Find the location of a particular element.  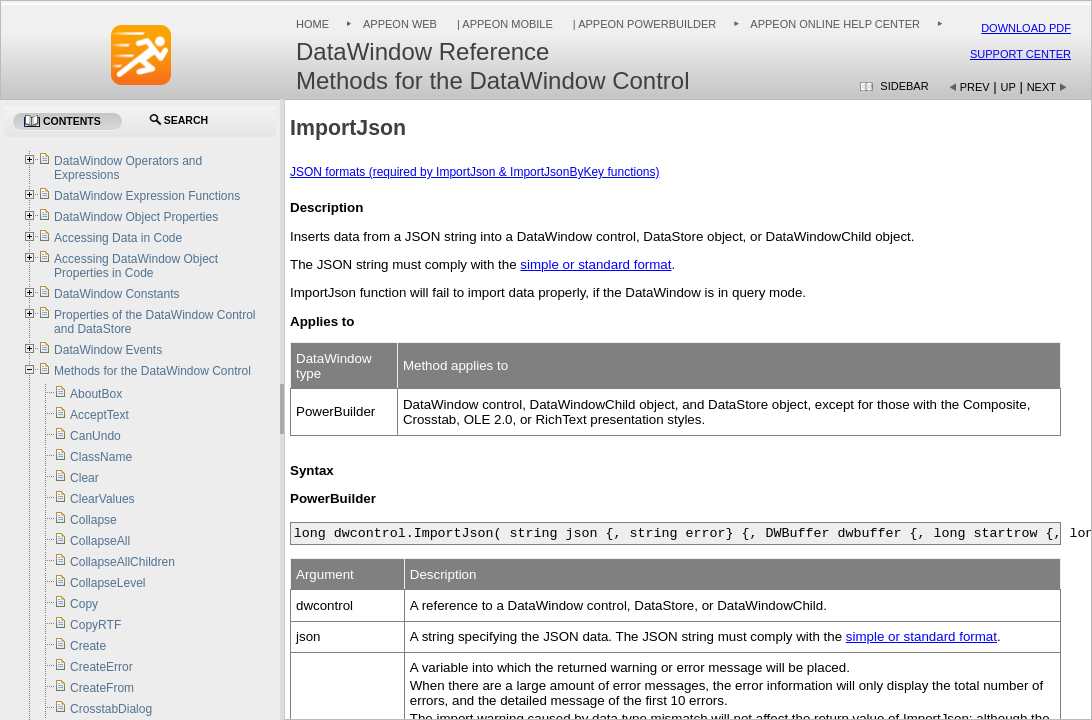

CrosstabDialog is located at coordinates (111, 709).